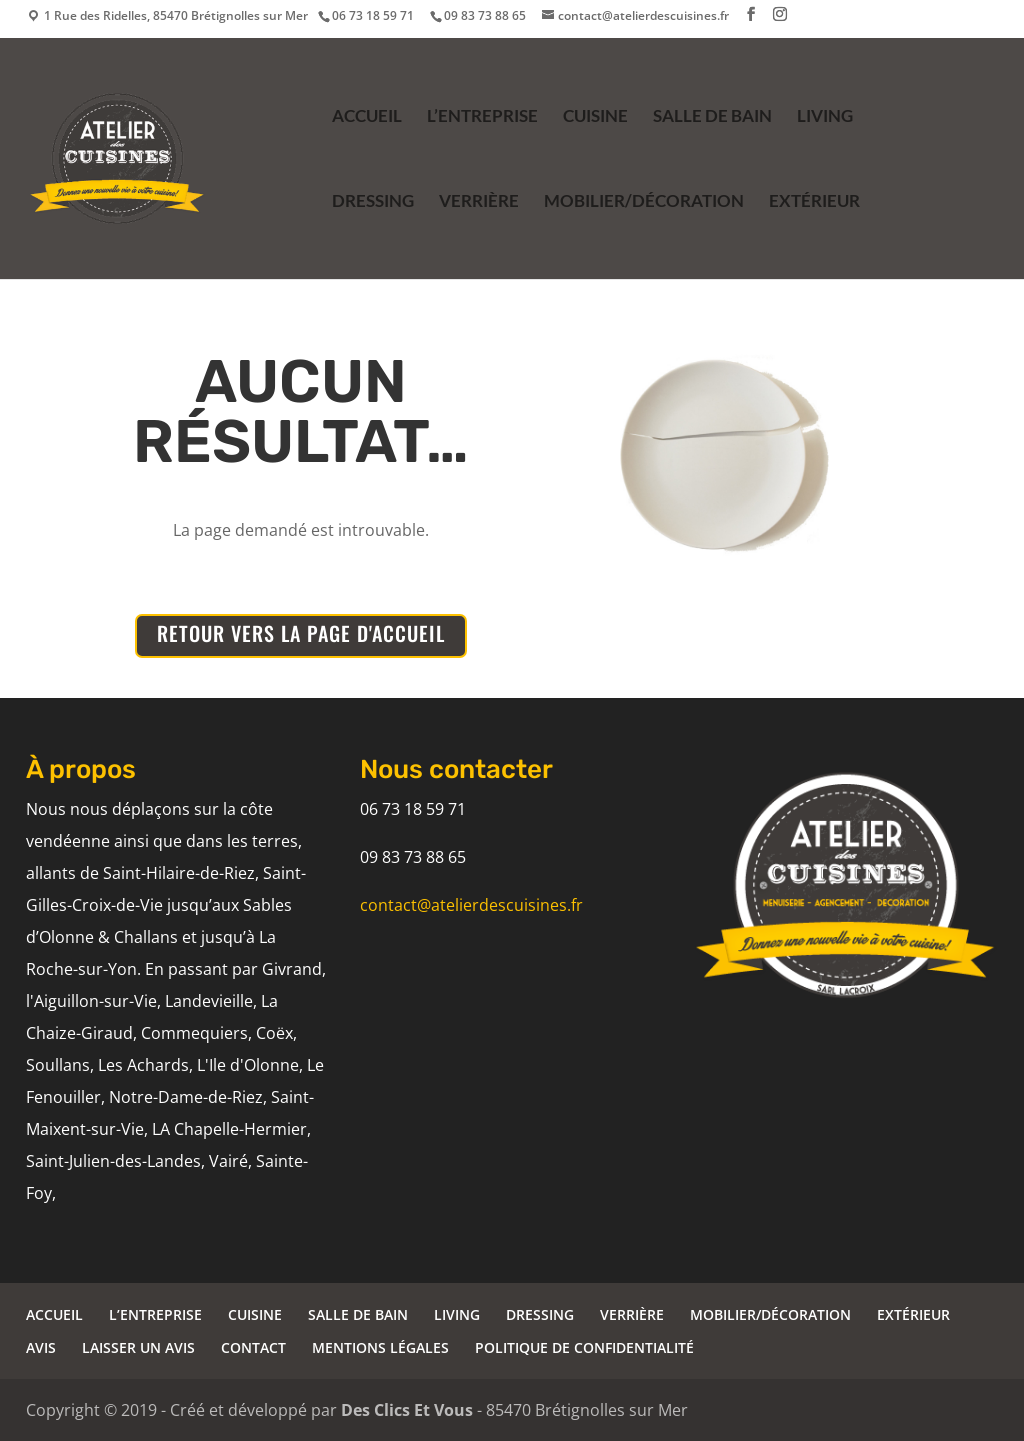  Describe the element at coordinates (814, 202) in the screenshot. I see `EXTÉRIEUR` at that location.